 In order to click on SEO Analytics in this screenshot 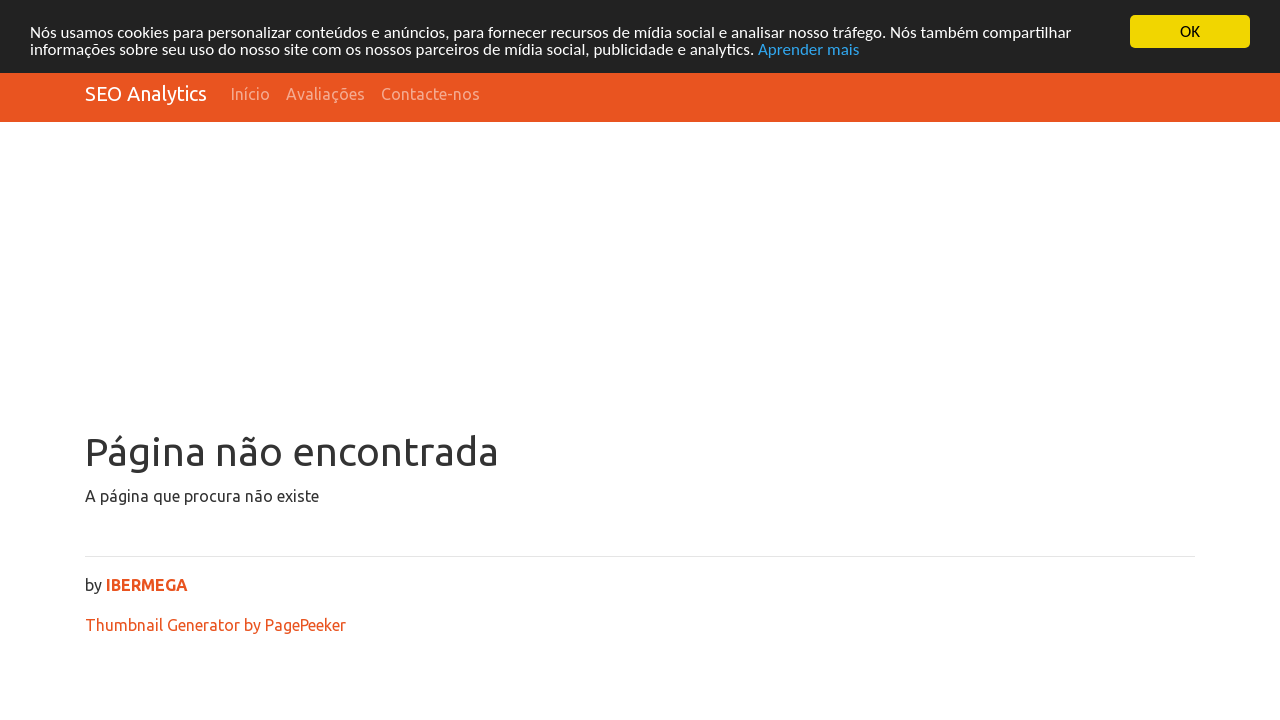, I will do `click(146, 93)`.